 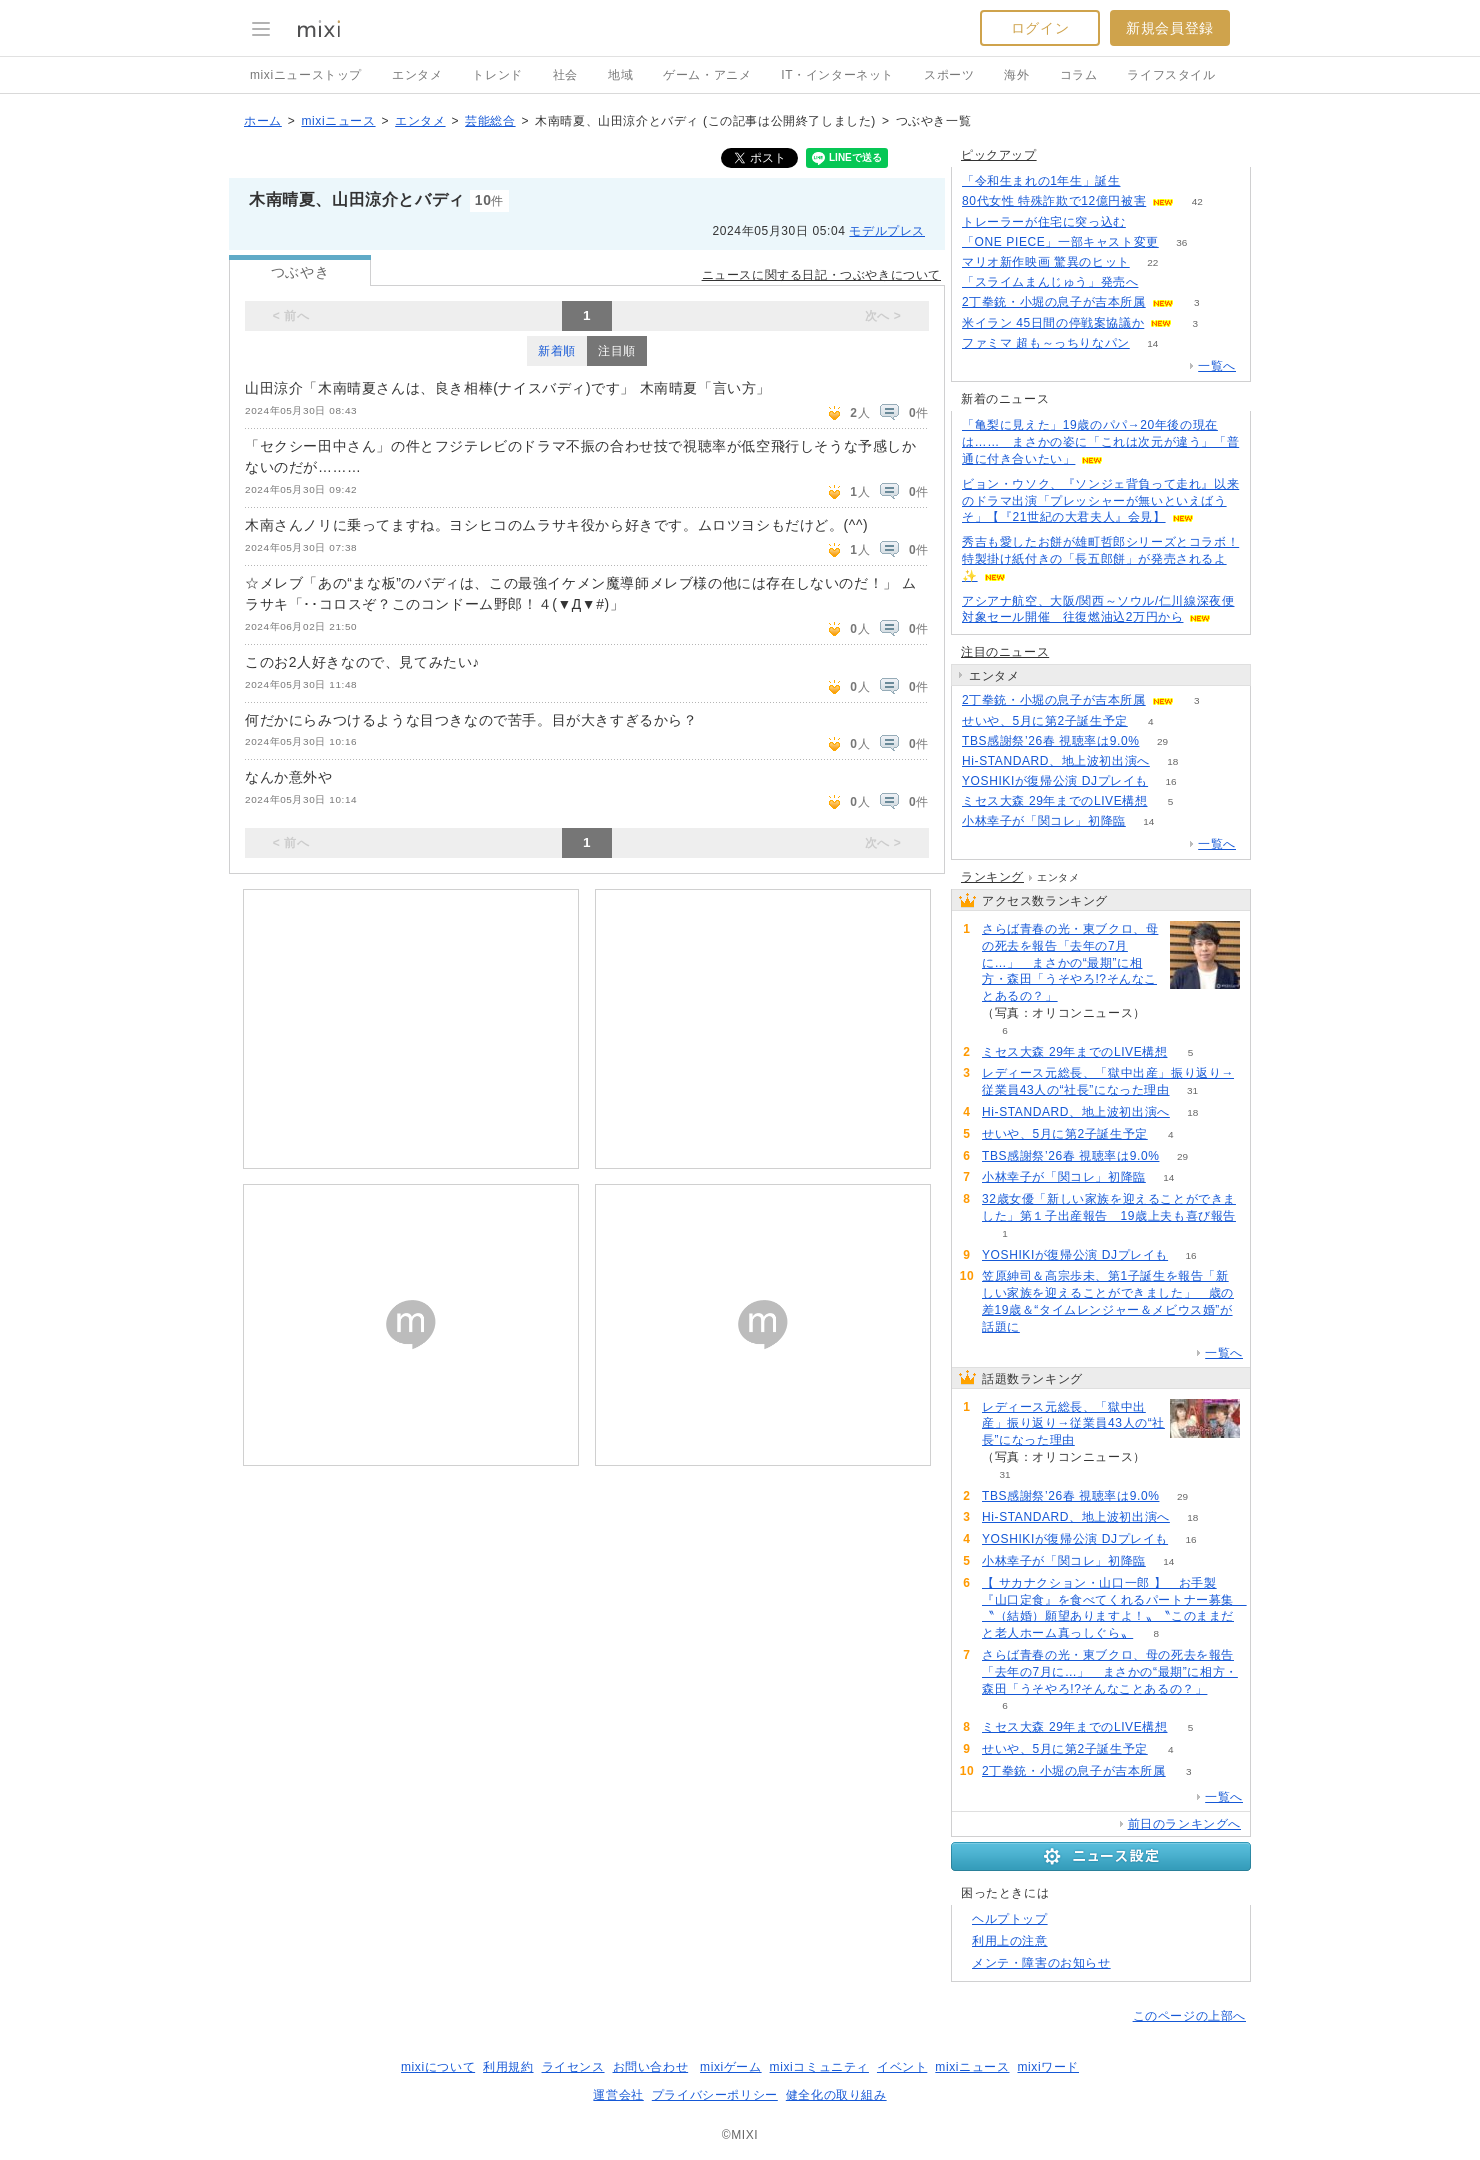 What do you see at coordinates (821, 275) in the screenshot?
I see `ニュースに関する日記・つぶやきについて` at bounding box center [821, 275].